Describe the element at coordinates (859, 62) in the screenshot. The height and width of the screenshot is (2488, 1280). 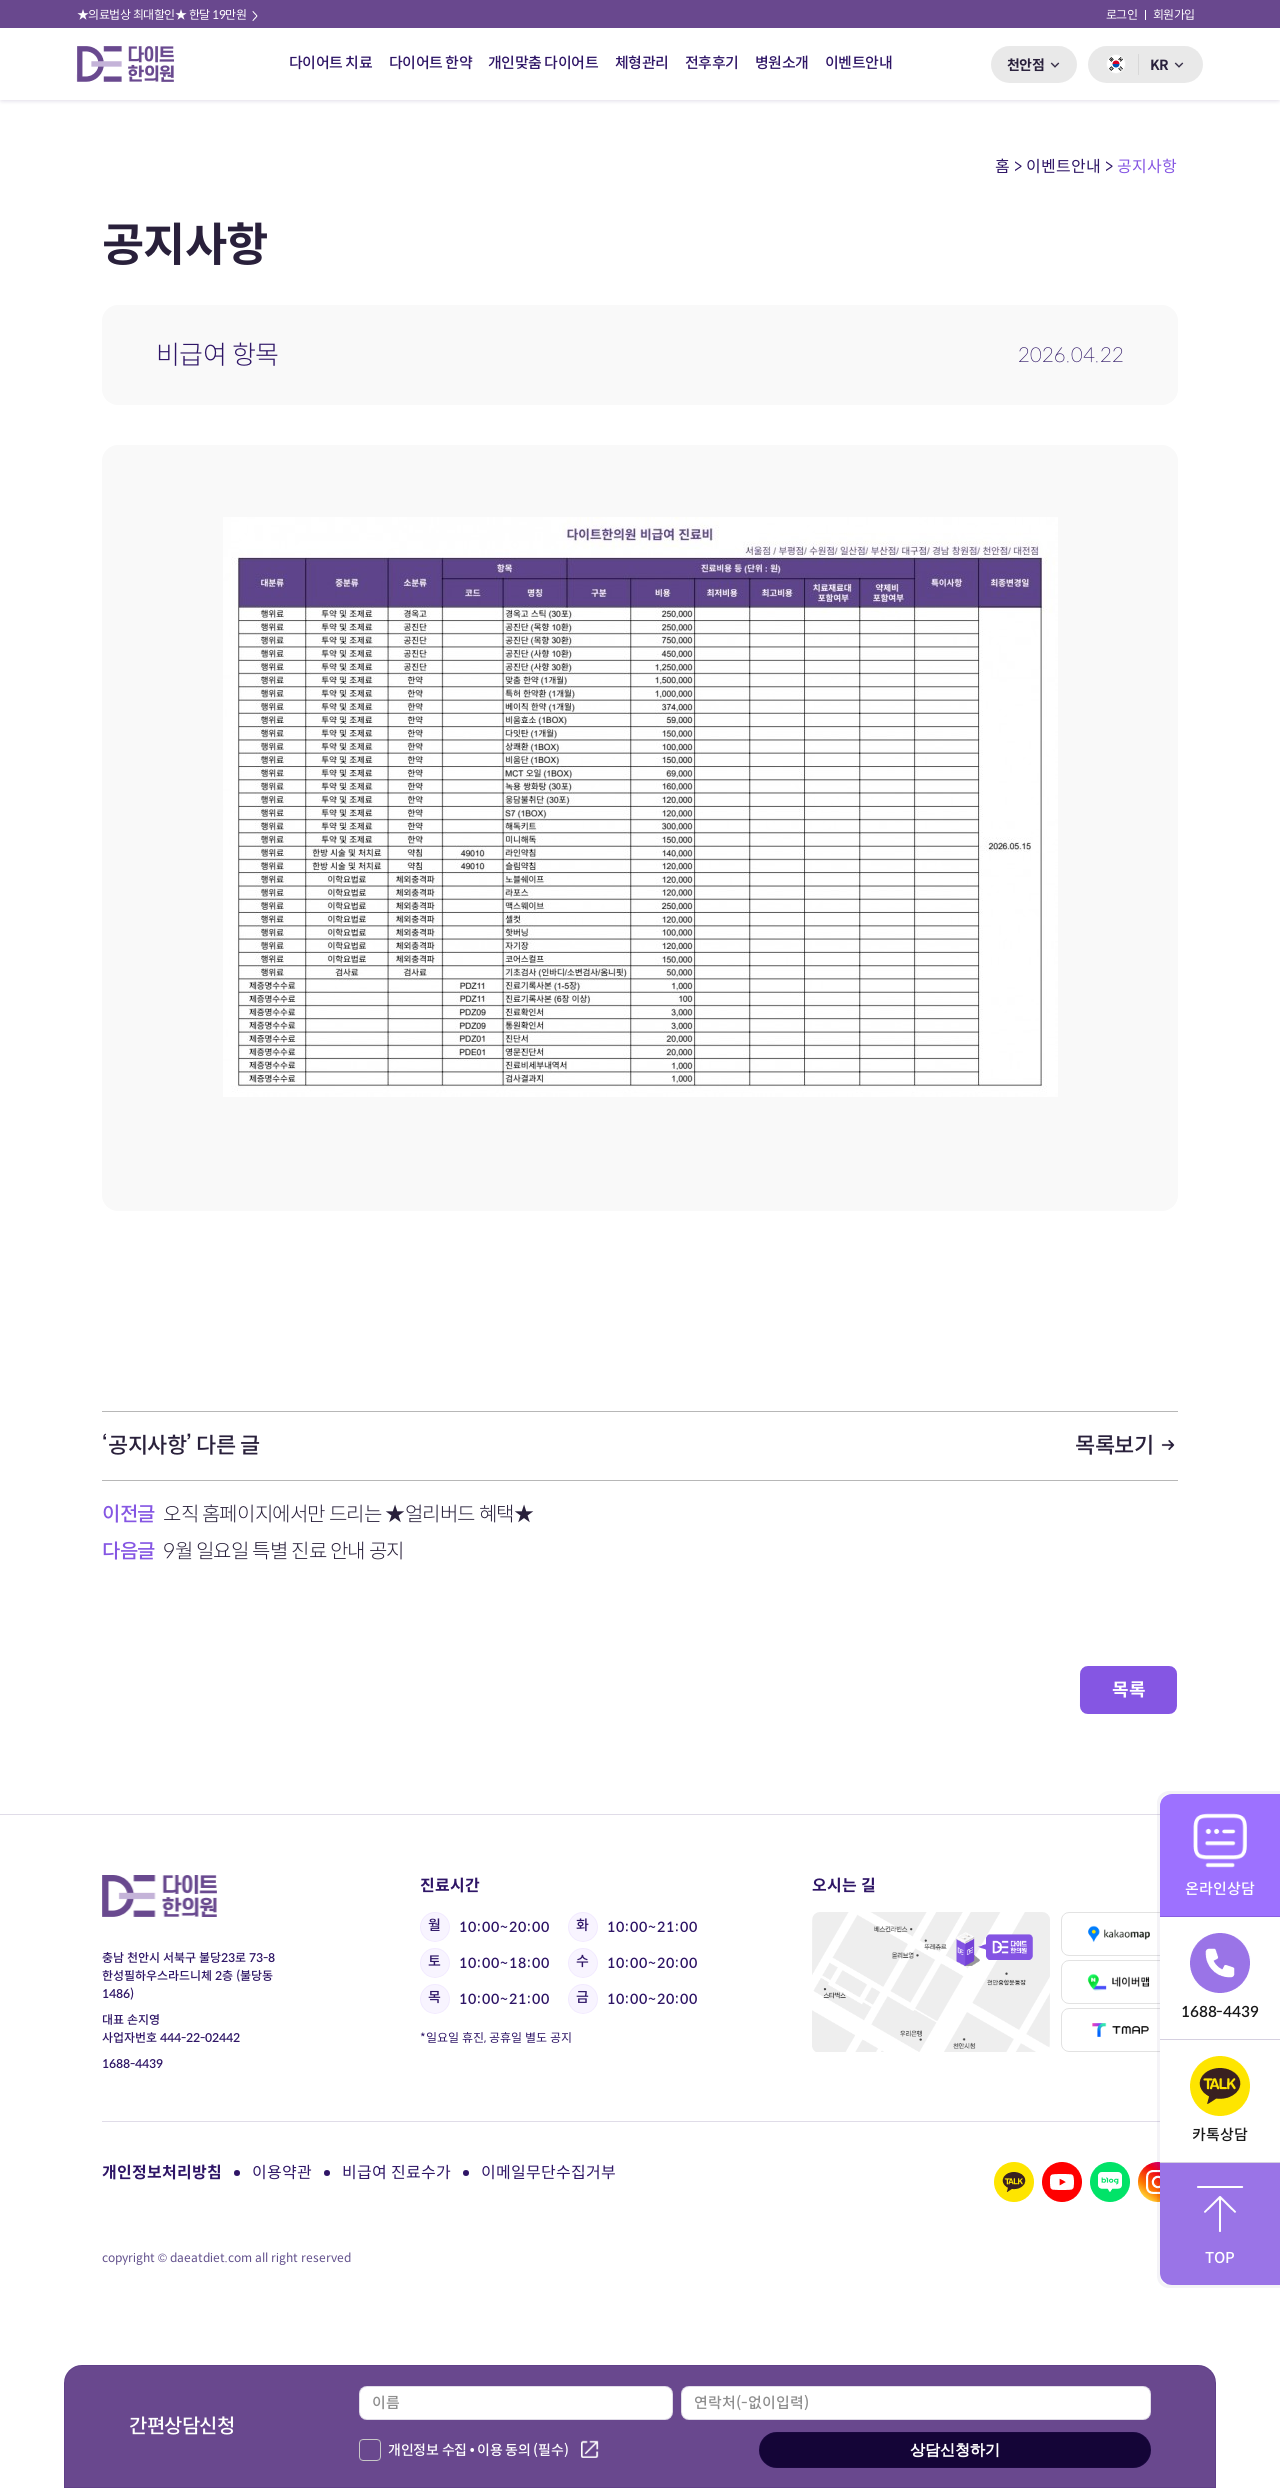
I see `이벤트안내` at that location.